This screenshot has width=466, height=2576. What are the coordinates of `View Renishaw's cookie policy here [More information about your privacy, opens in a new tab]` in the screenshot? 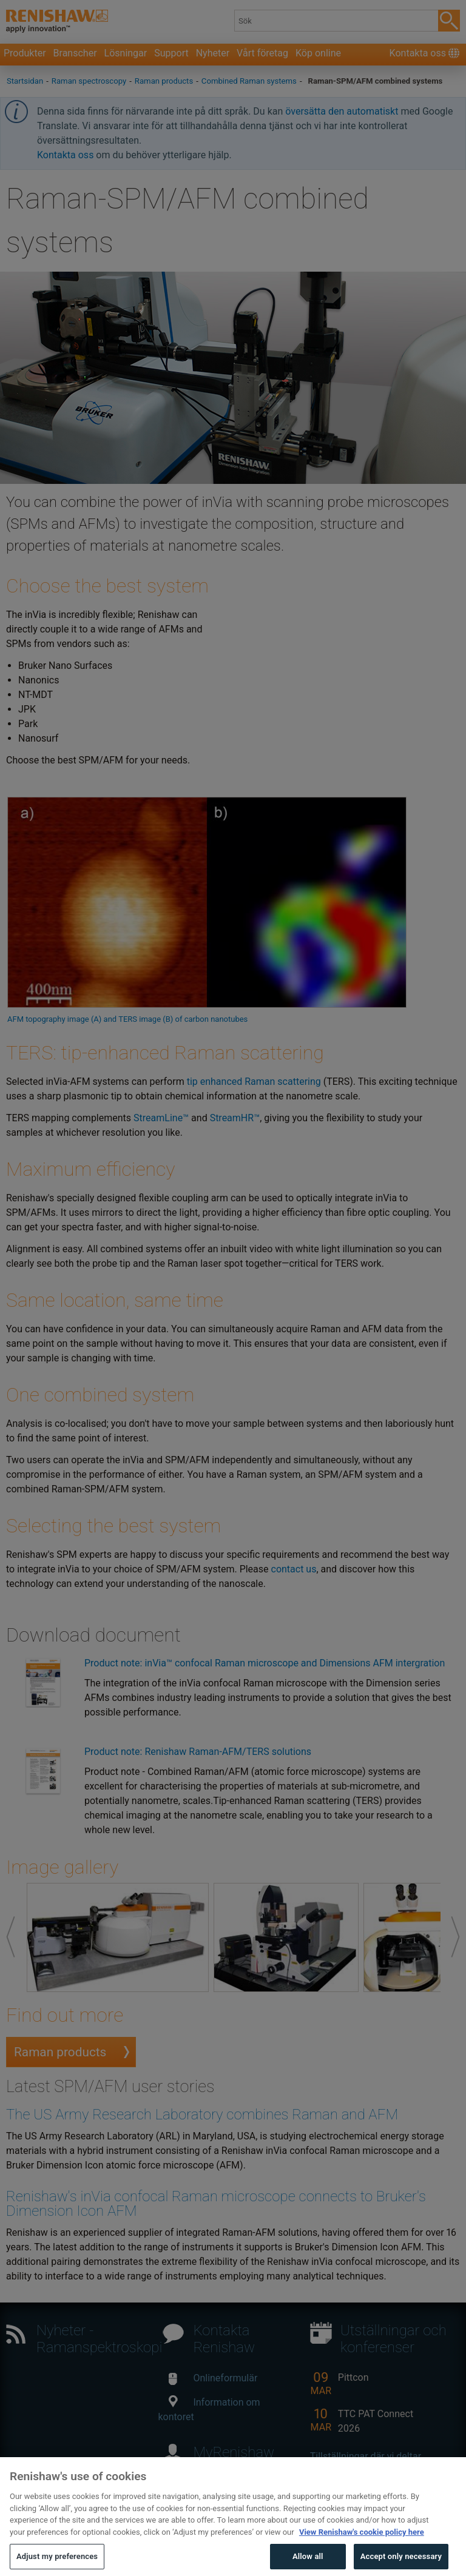 It's located at (361, 2554).